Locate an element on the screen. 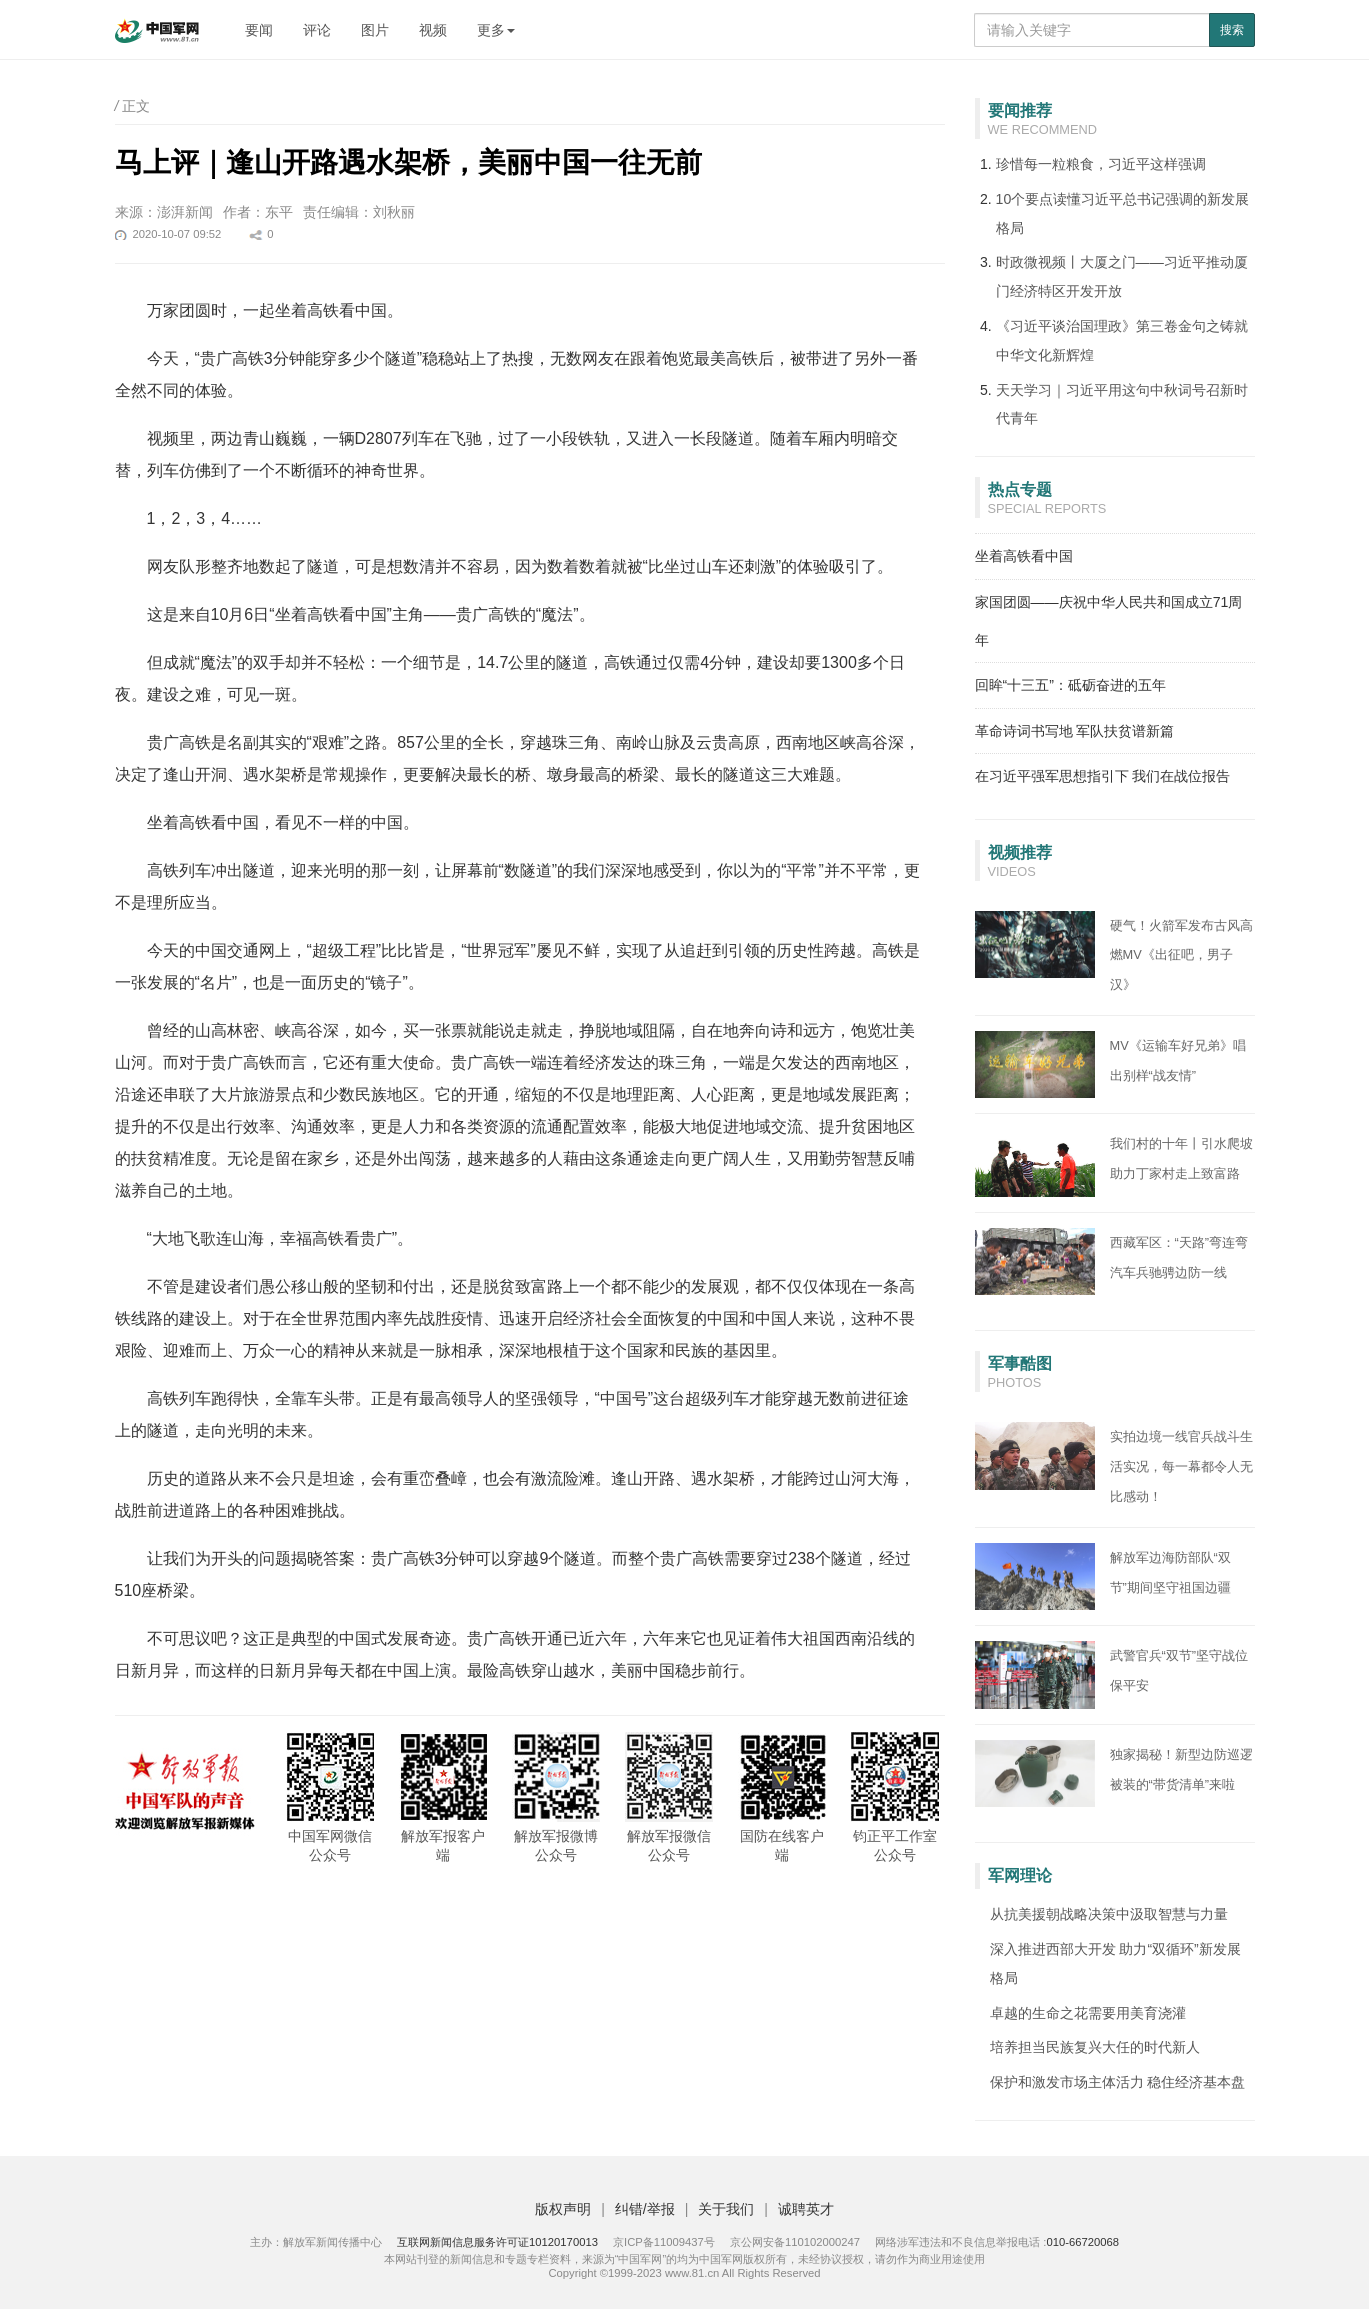 The width and height of the screenshot is (1369, 2309). 珍惜每一粒粮食，习近平这样强调 is located at coordinates (1101, 164).